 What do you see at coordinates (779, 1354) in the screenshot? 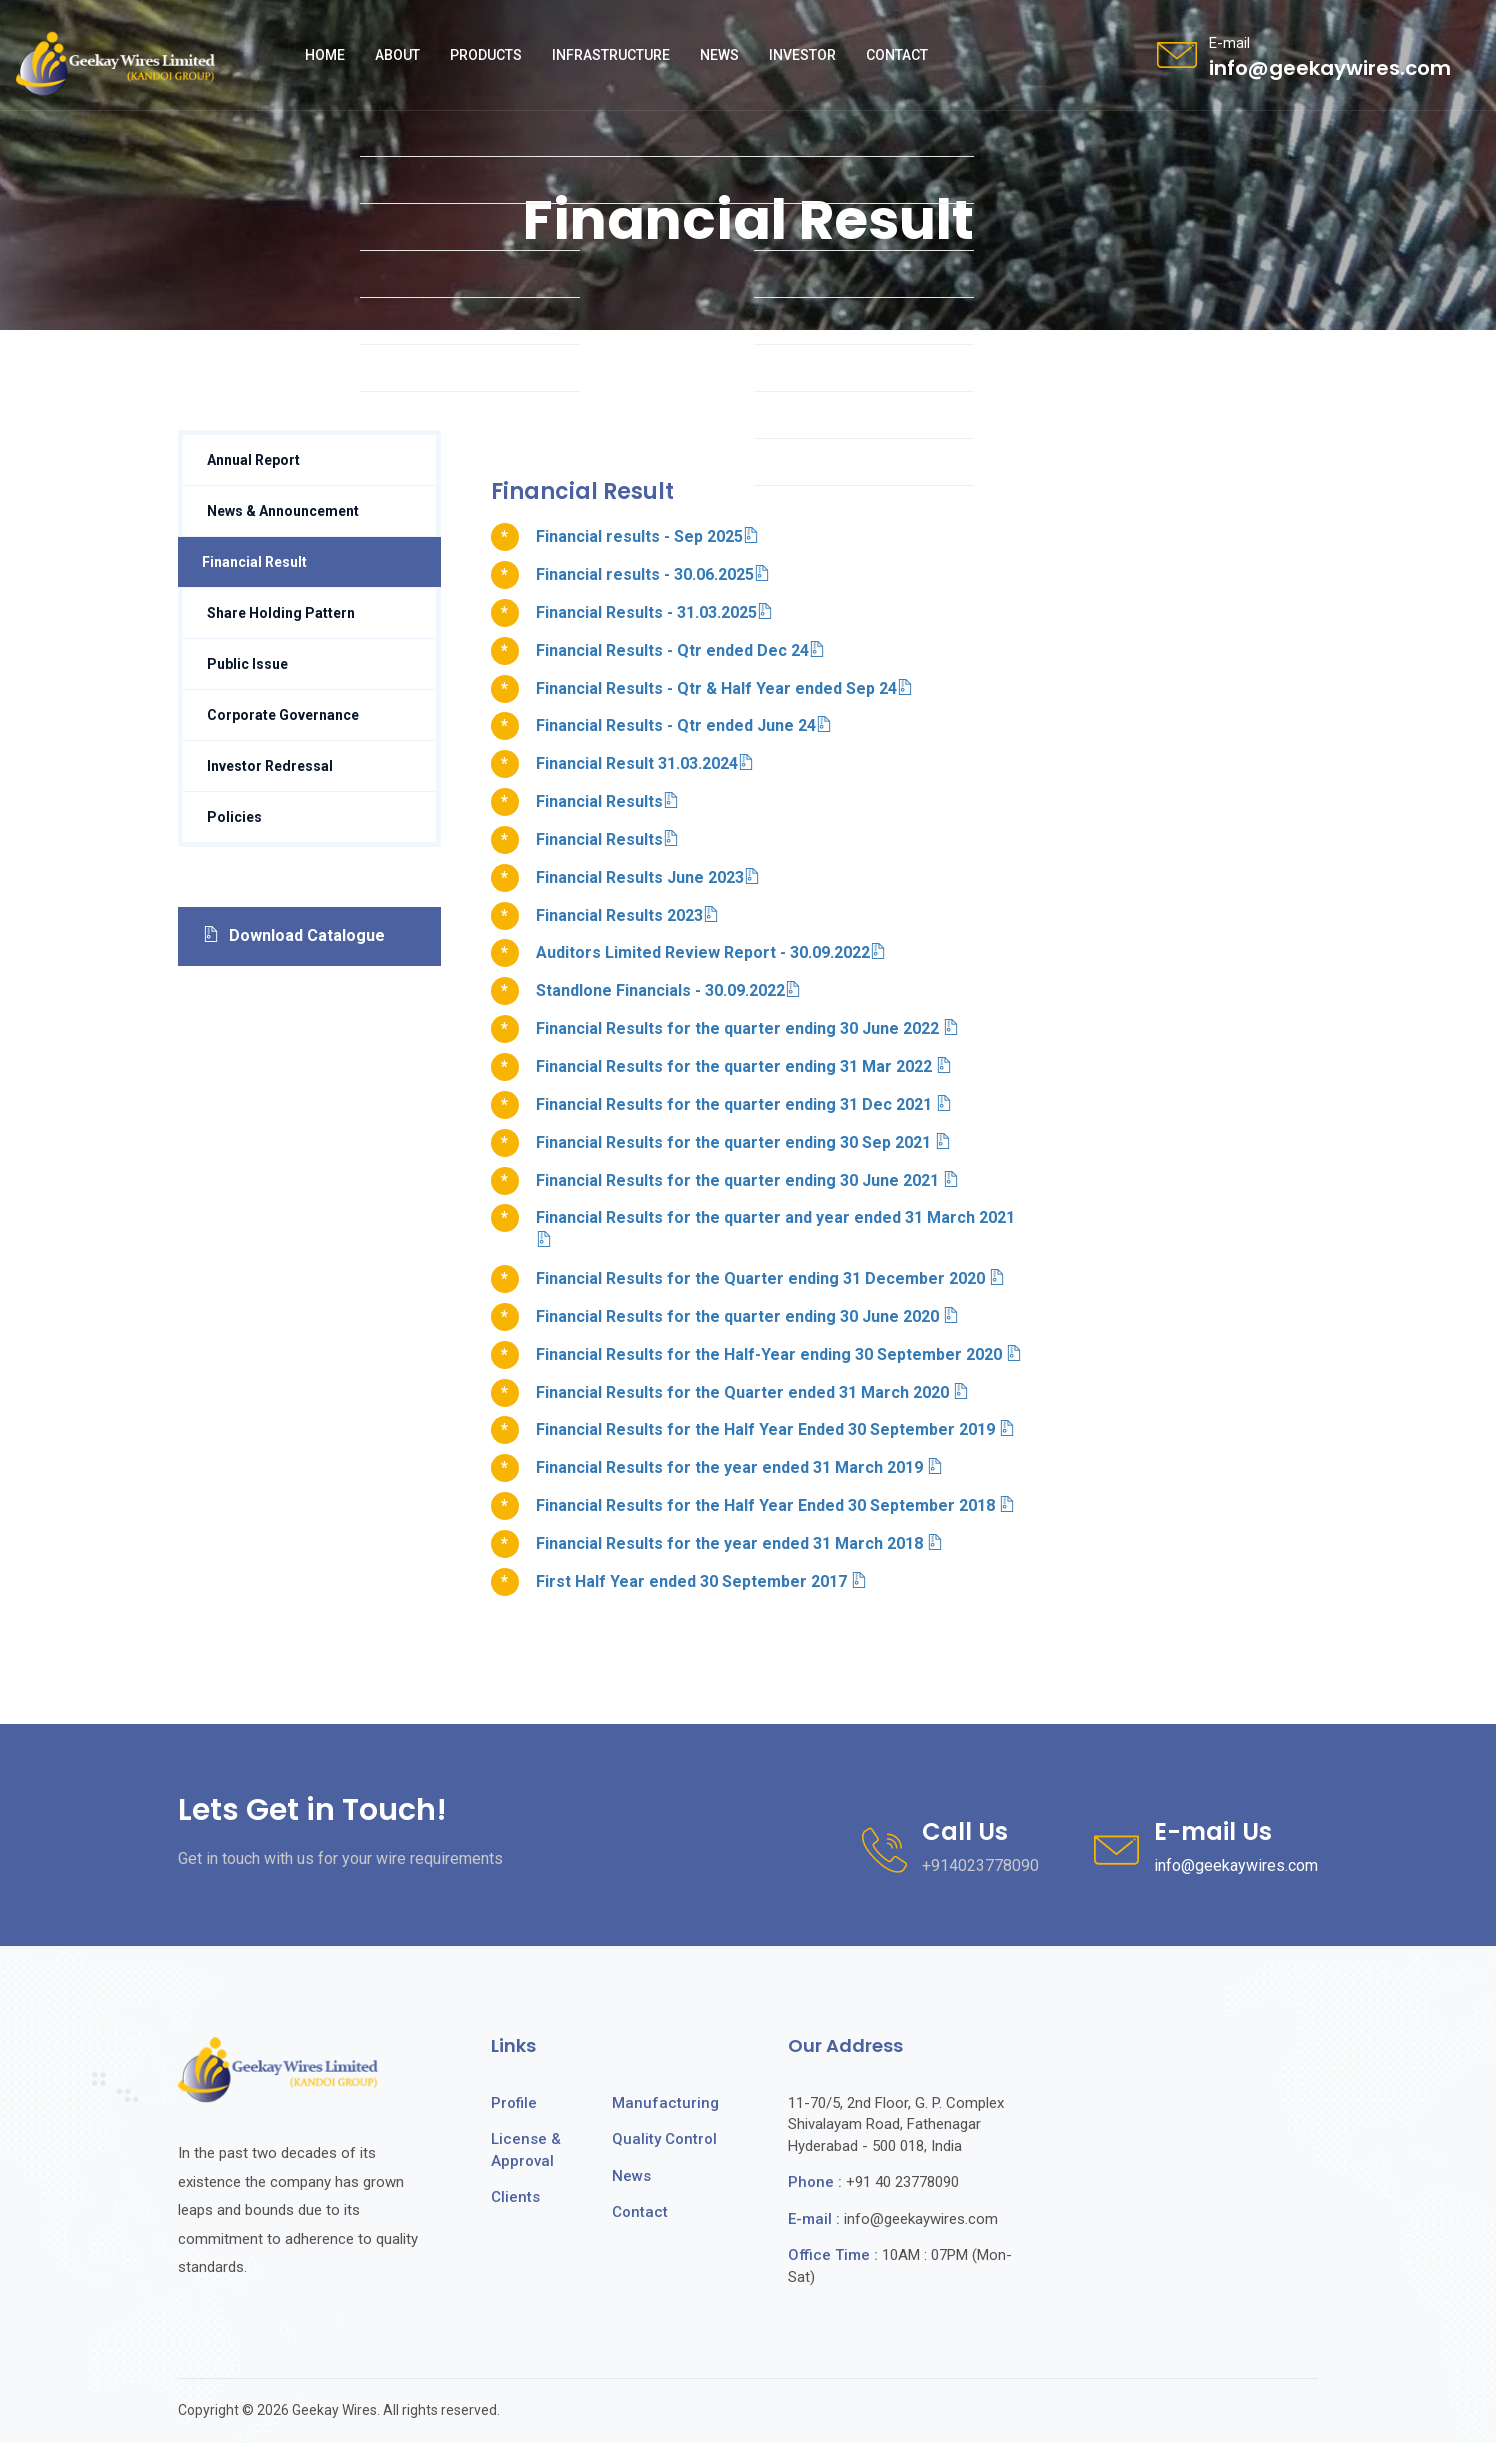
I see `Financial Results for the Half-Year ending 30 September 2020` at bounding box center [779, 1354].